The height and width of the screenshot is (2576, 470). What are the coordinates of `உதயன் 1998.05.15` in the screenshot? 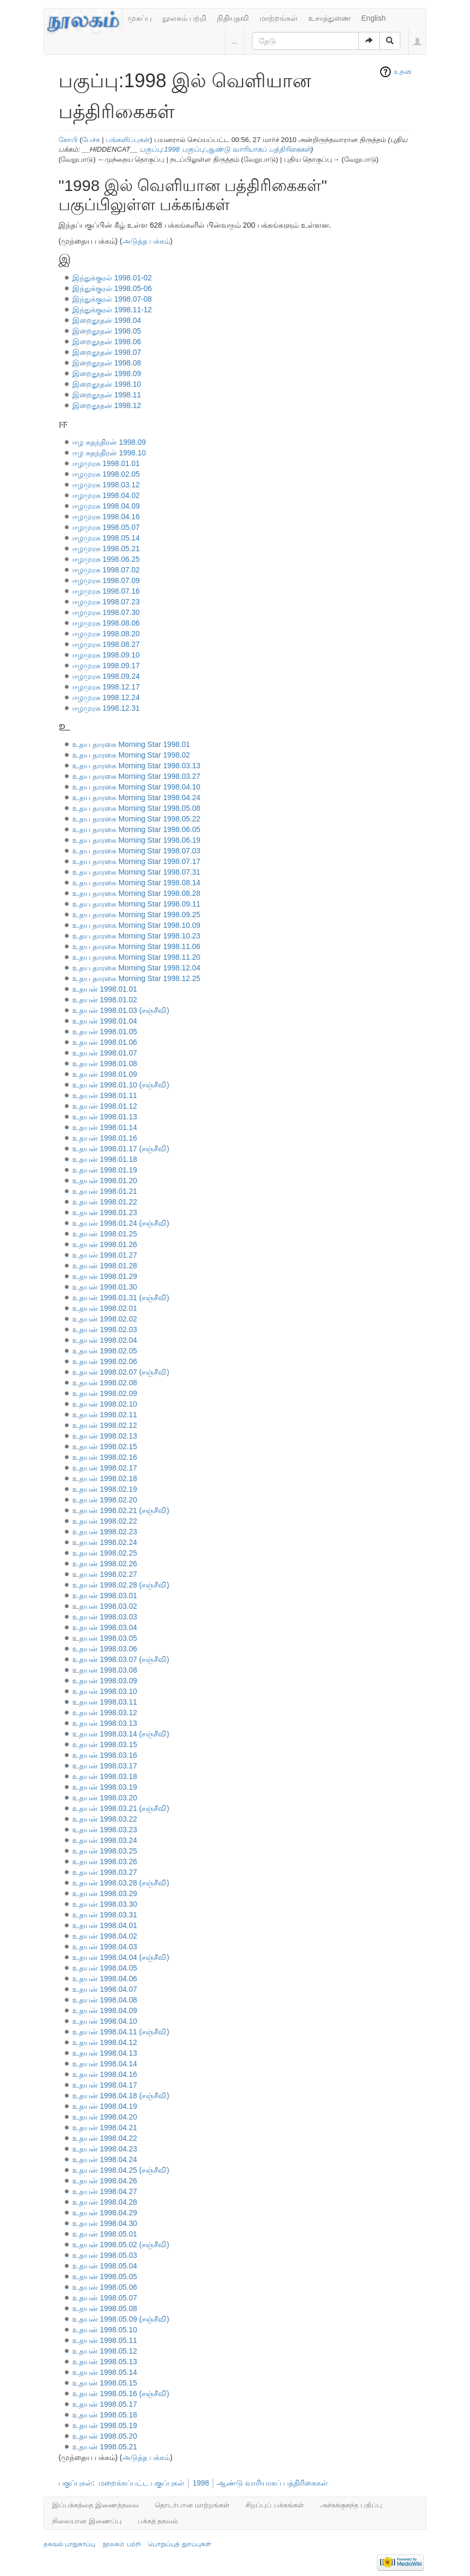 It's located at (104, 2383).